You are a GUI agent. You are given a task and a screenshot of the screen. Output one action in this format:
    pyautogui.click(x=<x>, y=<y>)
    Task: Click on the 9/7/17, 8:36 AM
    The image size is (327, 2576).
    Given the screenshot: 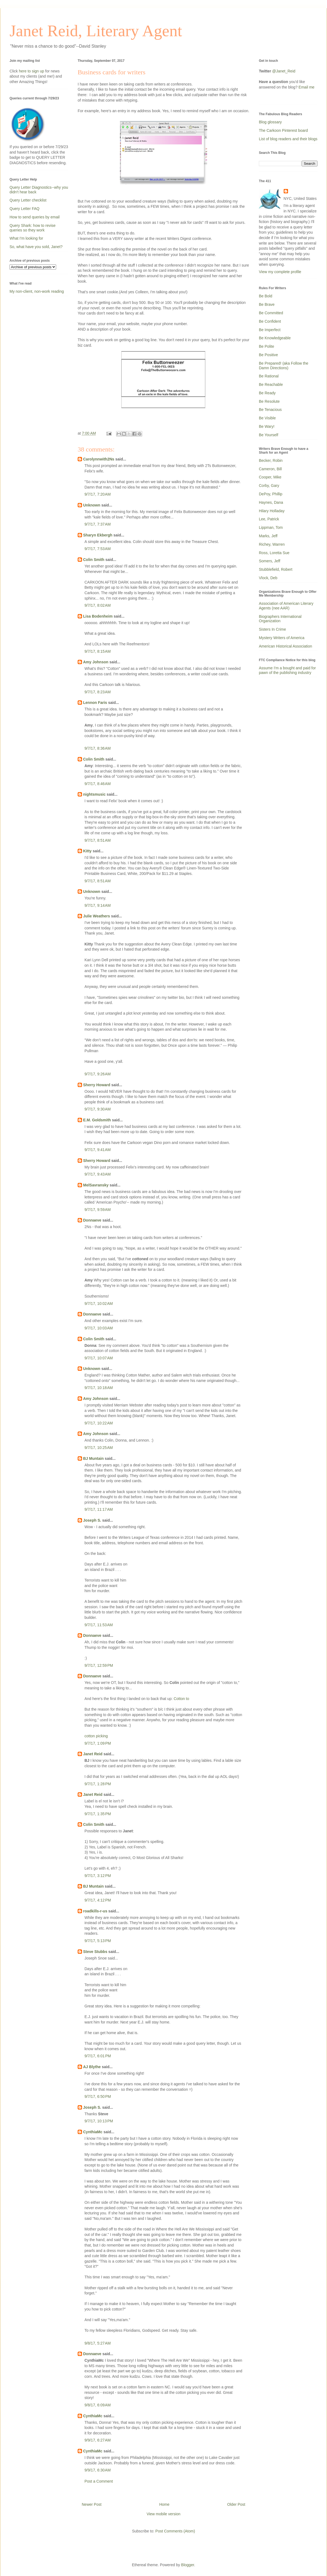 What is the action you would take?
    pyautogui.click(x=97, y=748)
    